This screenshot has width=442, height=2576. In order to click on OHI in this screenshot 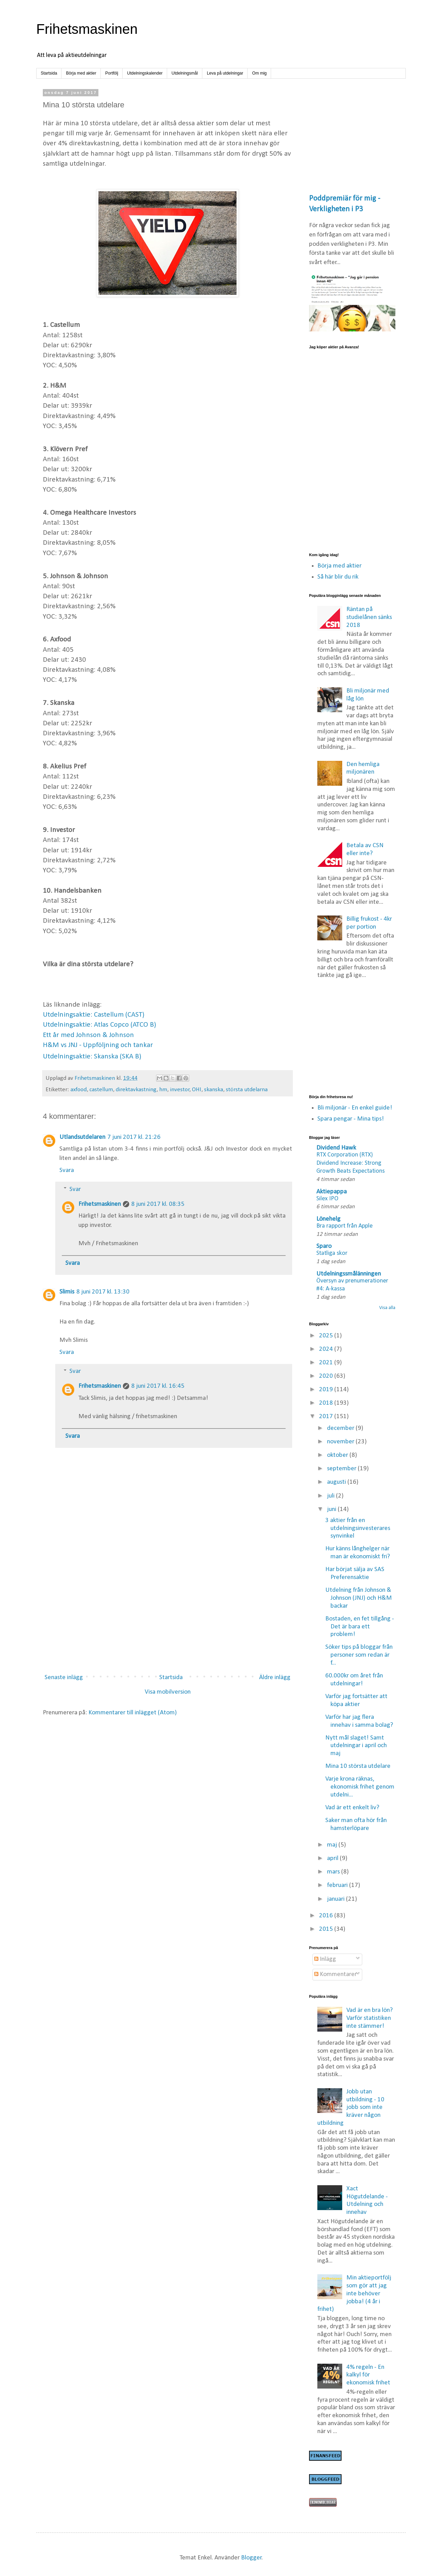, I will do `click(196, 1090)`.